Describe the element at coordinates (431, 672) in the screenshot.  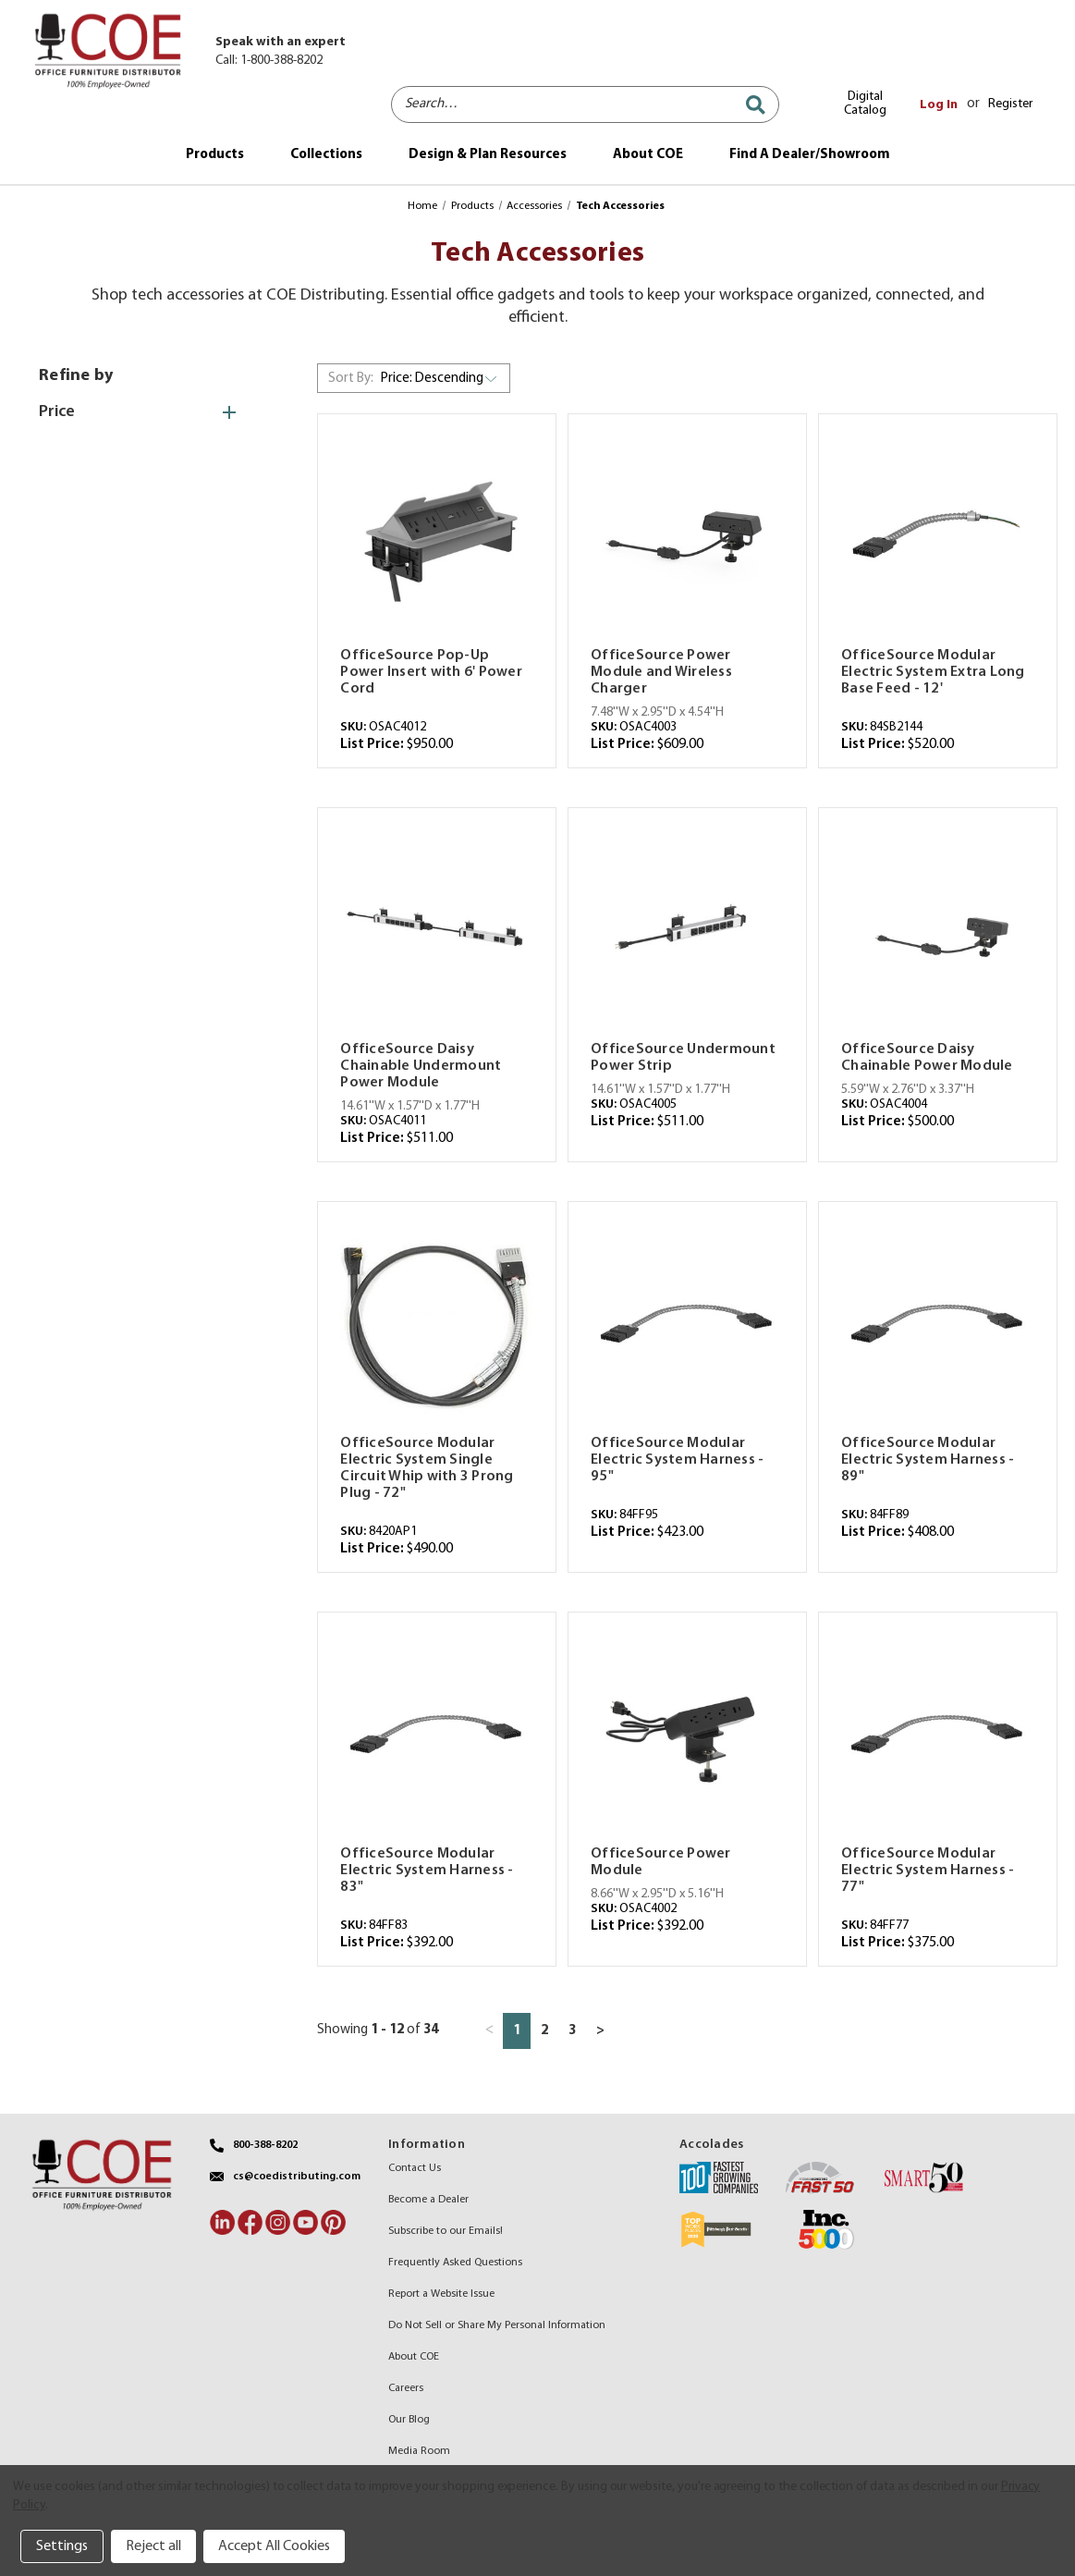
I see `OfficeSource Pop-Up Power Insert with 6' Power Cord [OfficeSource Pop-Up Power Insert with 6' Power Cord,$950.00]` at that location.